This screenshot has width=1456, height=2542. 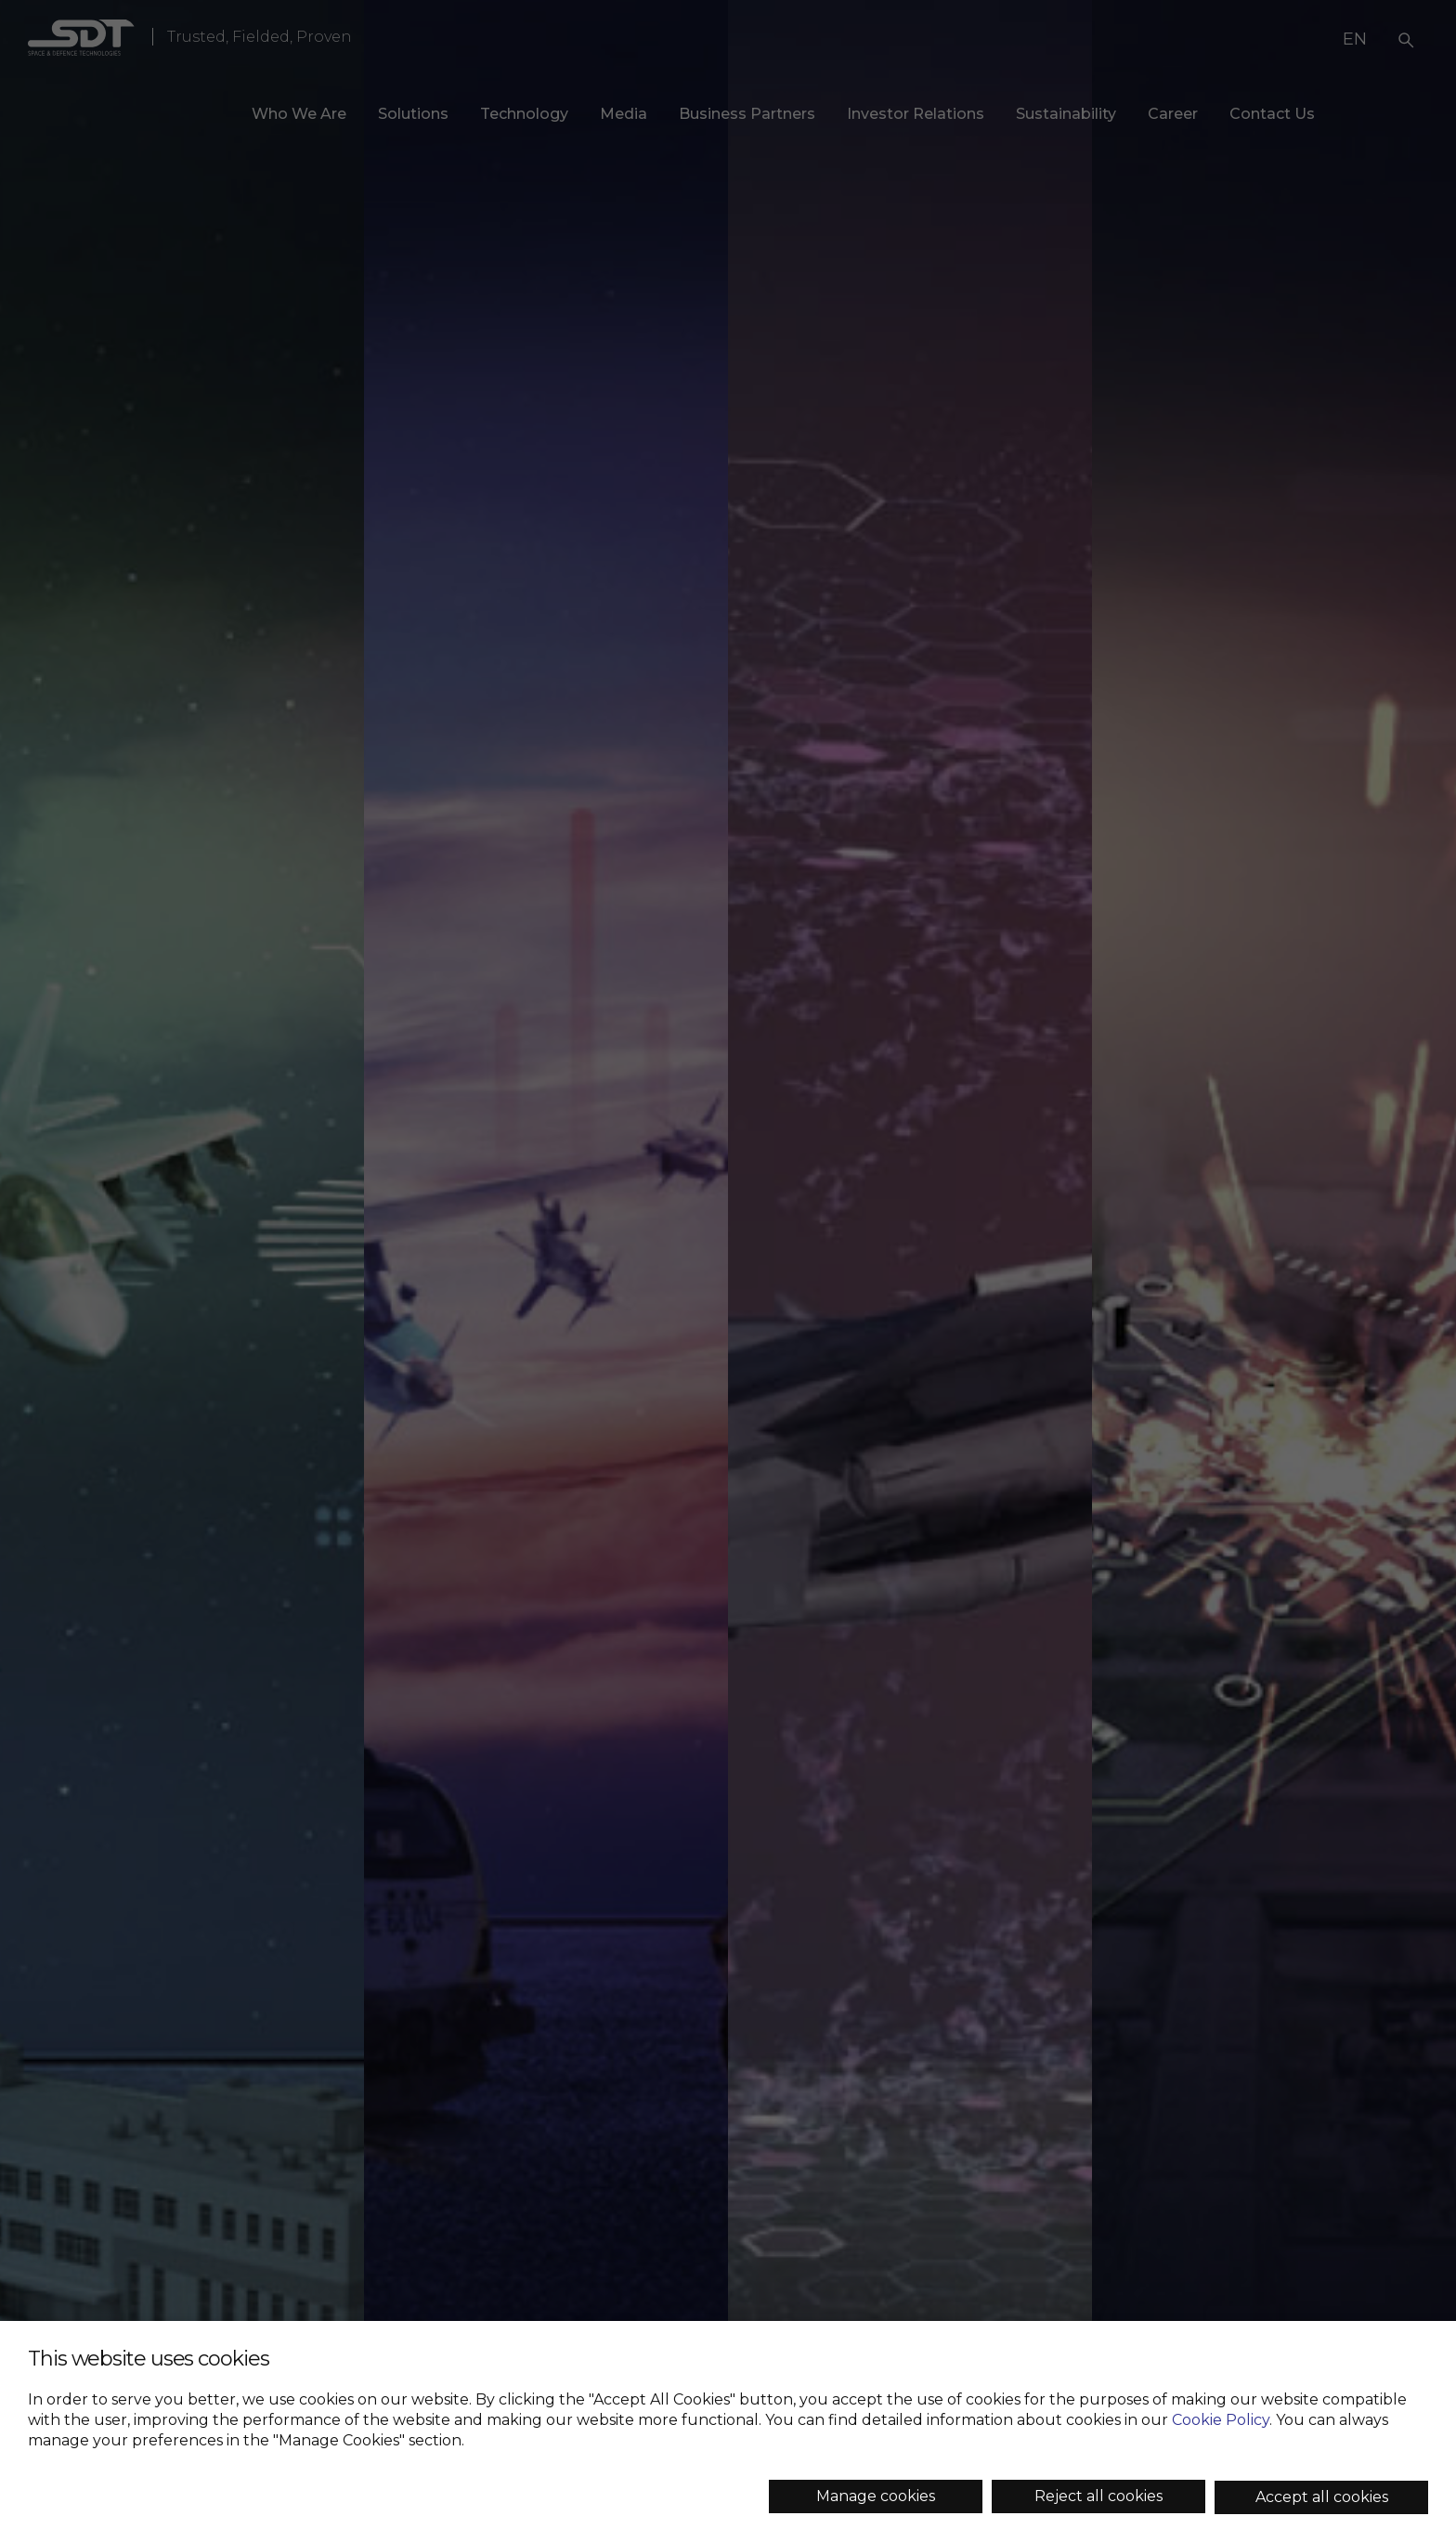 What do you see at coordinates (1220, 2420) in the screenshot?
I see `Cookie Policy` at bounding box center [1220, 2420].